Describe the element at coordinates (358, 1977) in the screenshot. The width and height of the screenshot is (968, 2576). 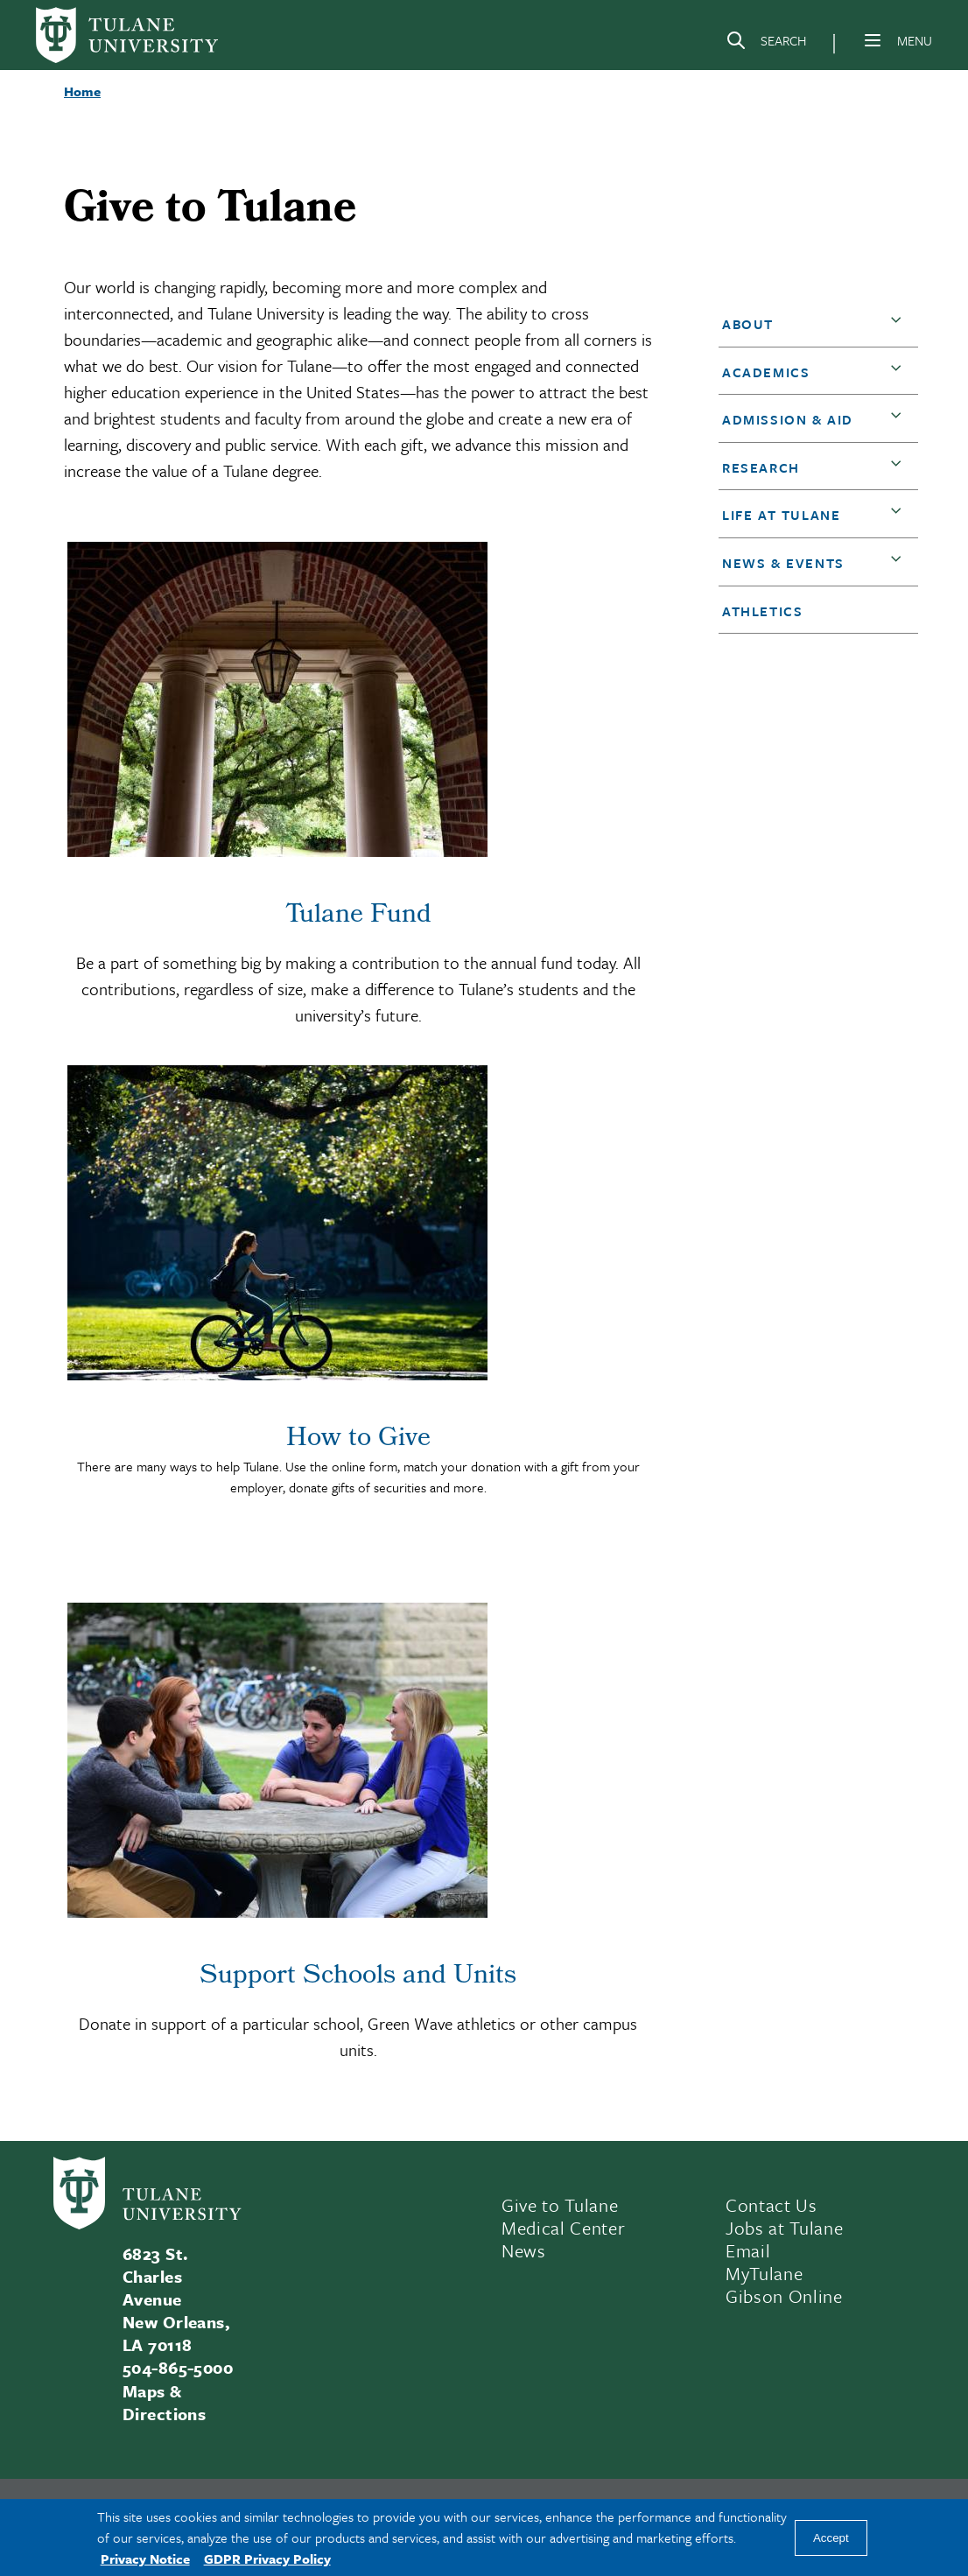
I see `Support Schools and Units` at that location.